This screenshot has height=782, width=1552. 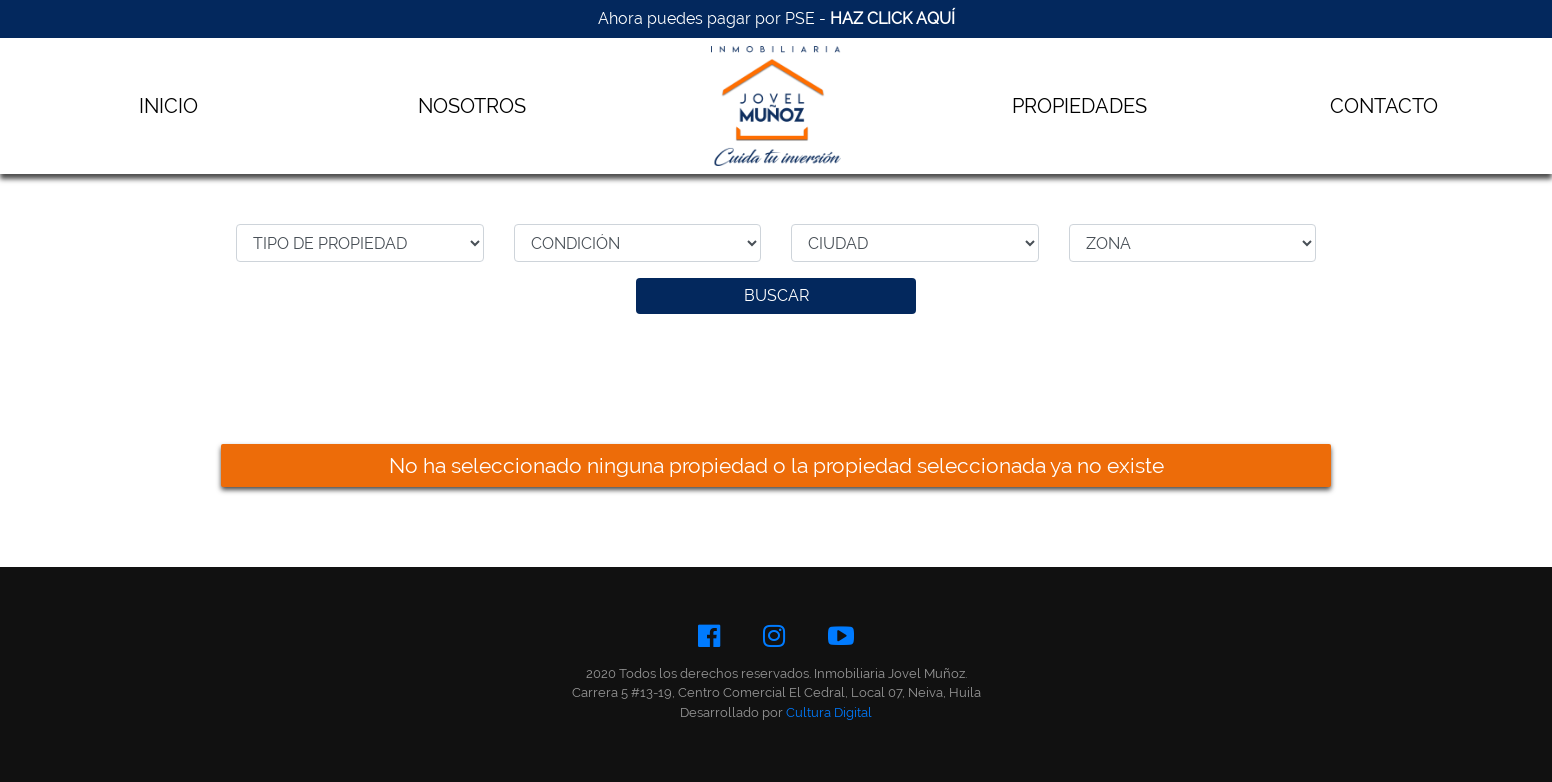 What do you see at coordinates (1079, 106) in the screenshot?
I see `PROPIEDADES` at bounding box center [1079, 106].